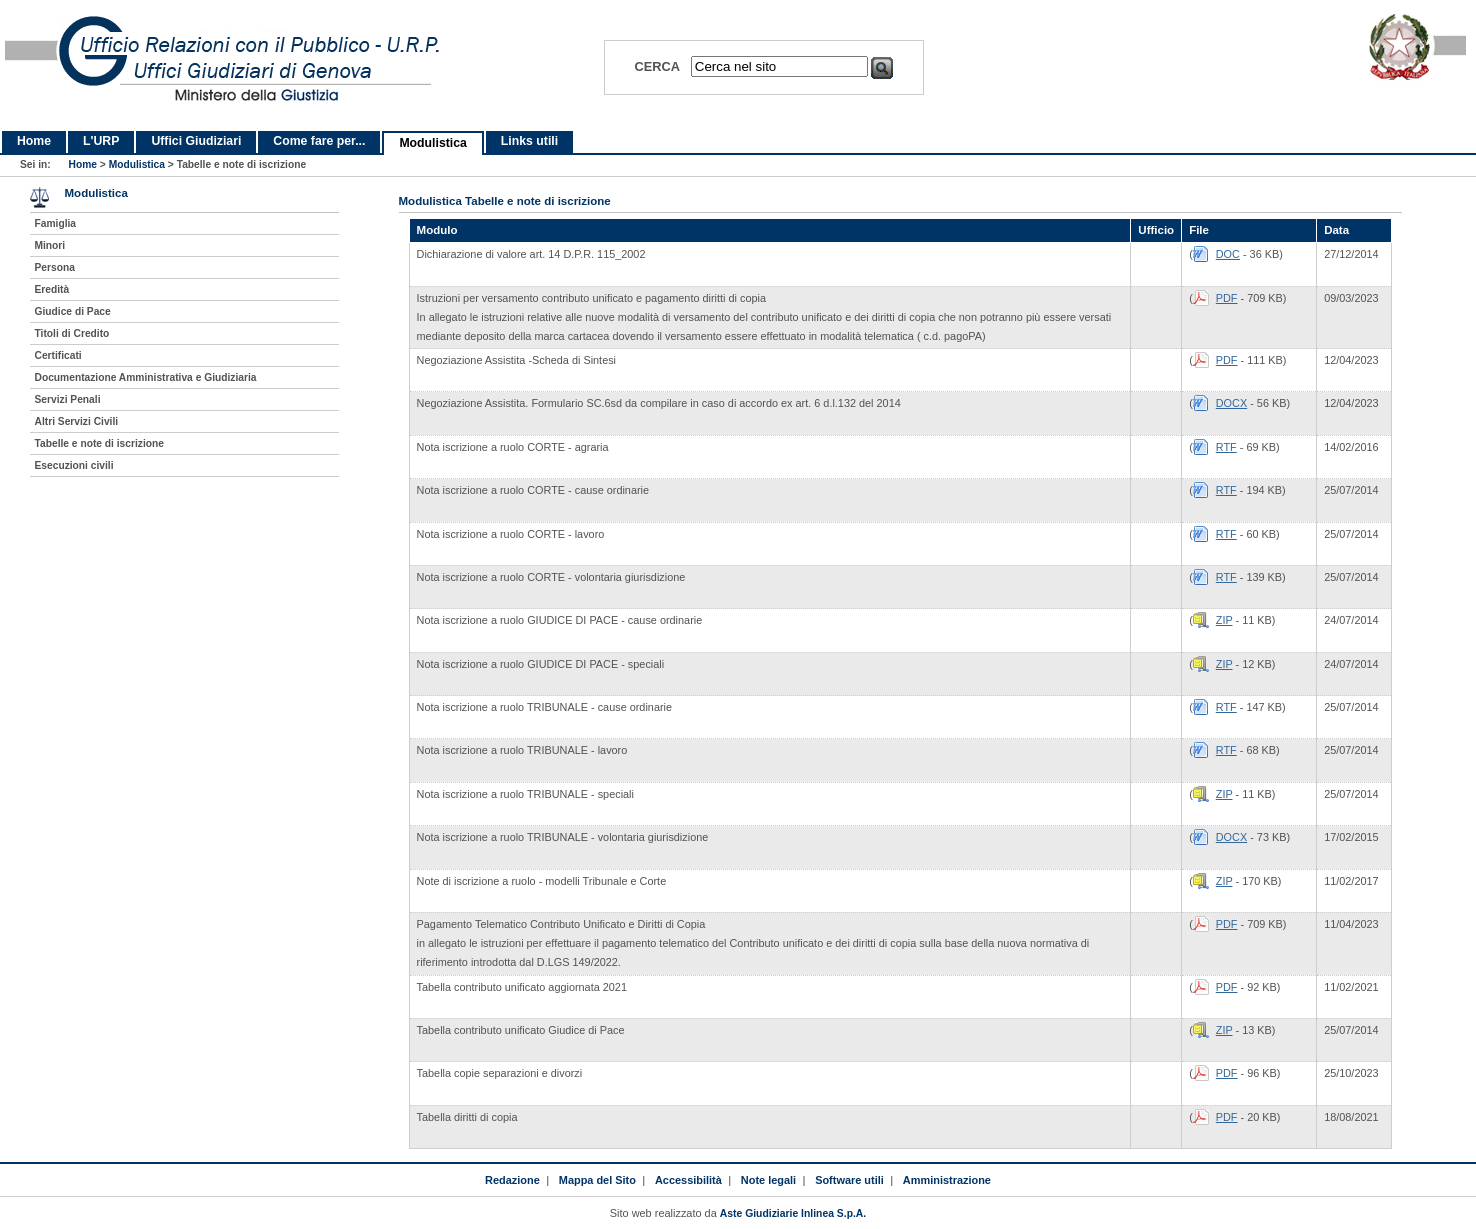 Image resolution: width=1476 pixels, height=1229 pixels. Describe the element at coordinates (68, 399) in the screenshot. I see `Servizi Penali` at that location.